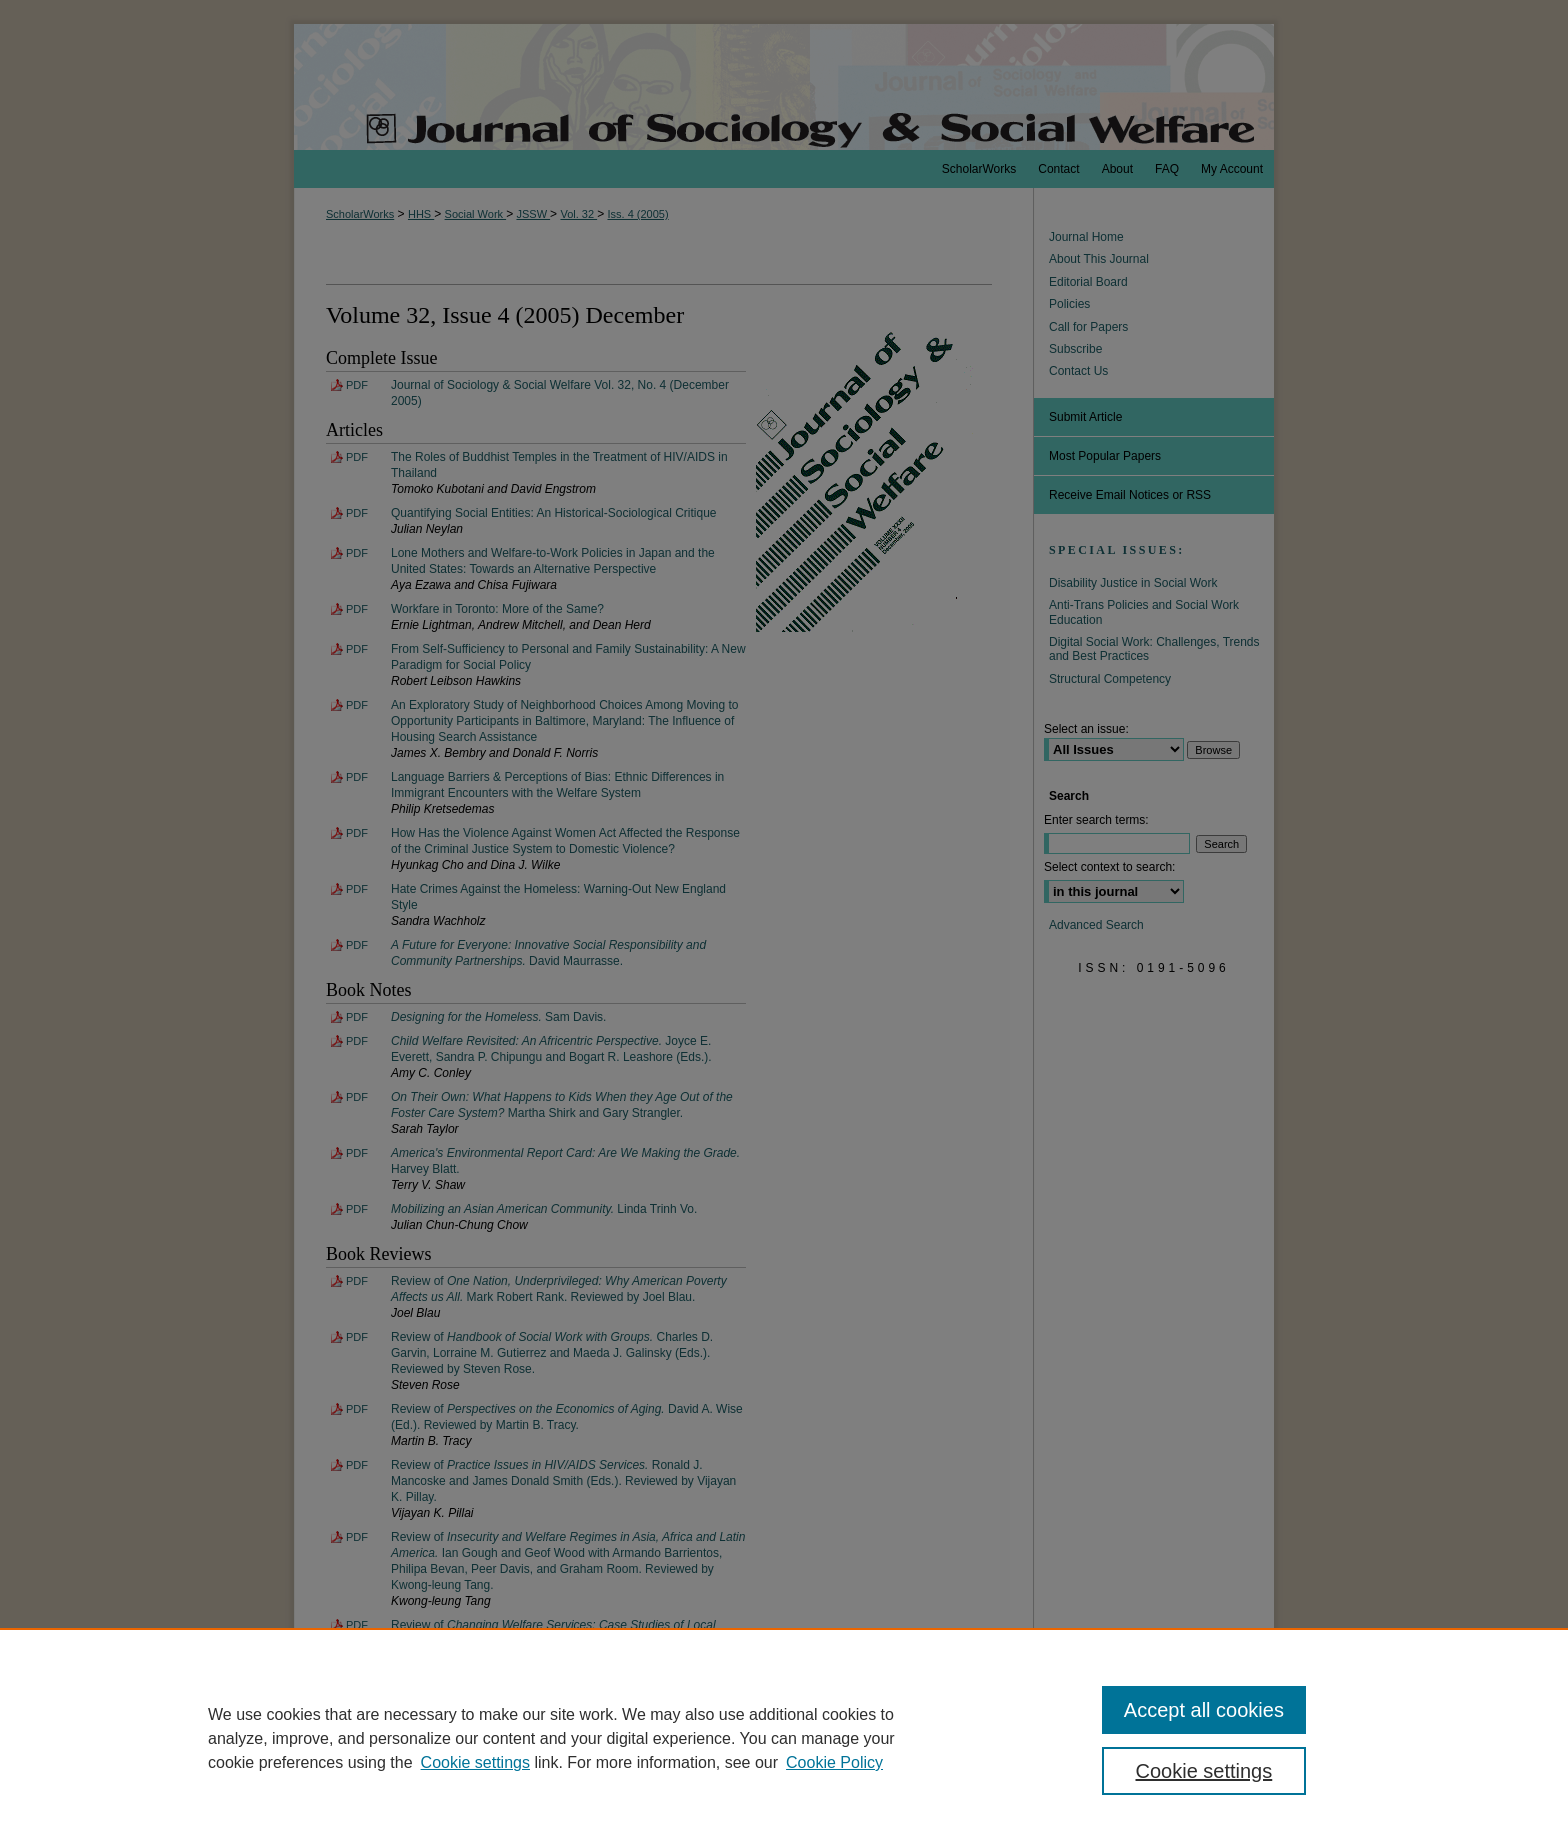 This screenshot has height=1848, width=1568. What do you see at coordinates (784, 1738) in the screenshot?
I see `[region]` at bounding box center [784, 1738].